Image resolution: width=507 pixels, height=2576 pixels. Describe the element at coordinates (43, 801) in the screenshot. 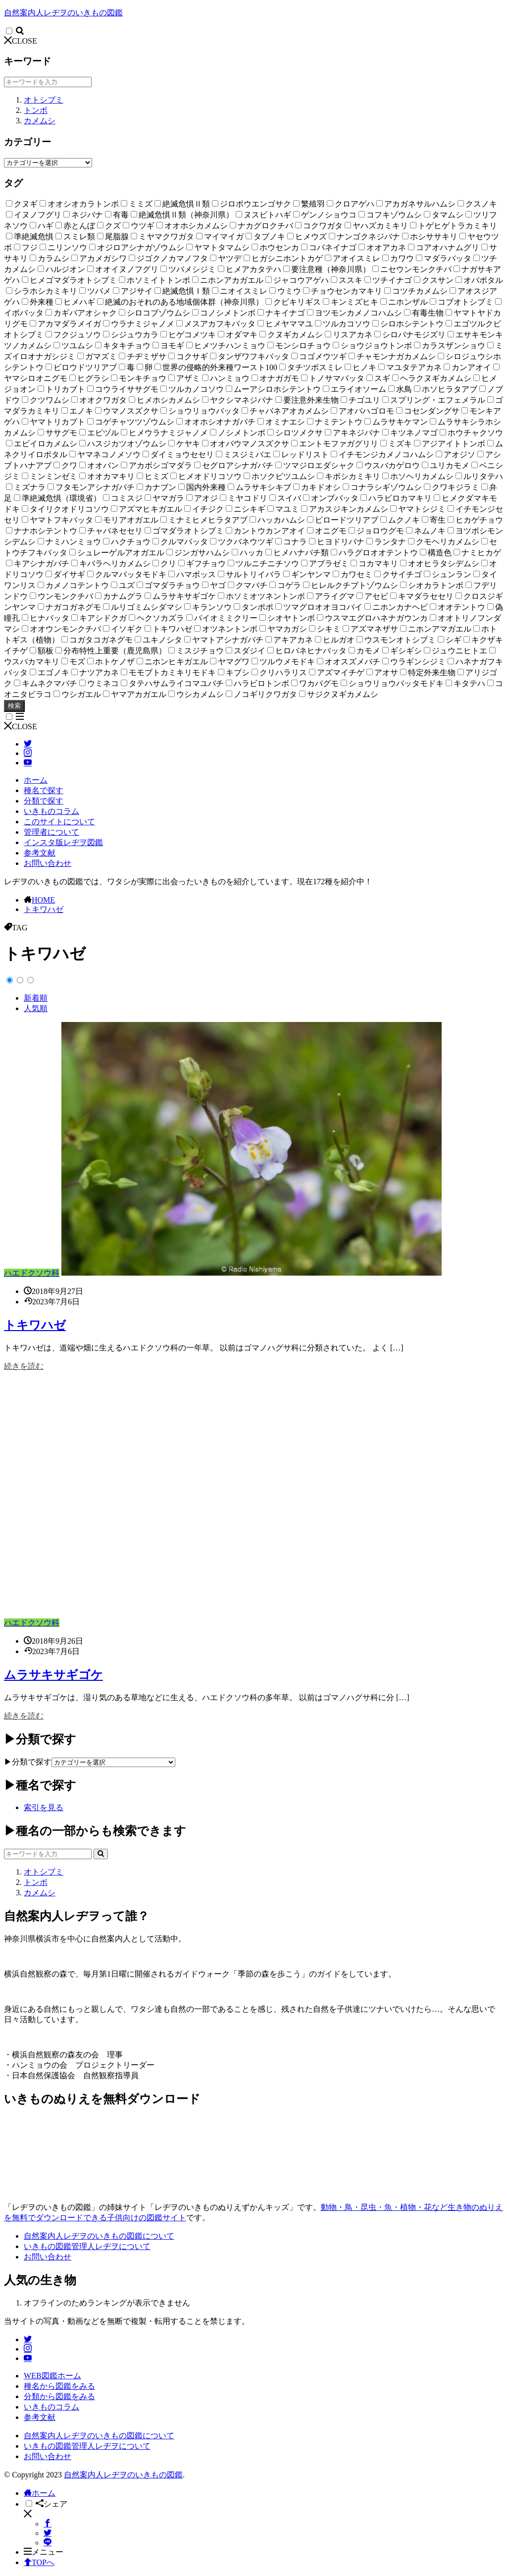

I see `分類で探す` at that location.